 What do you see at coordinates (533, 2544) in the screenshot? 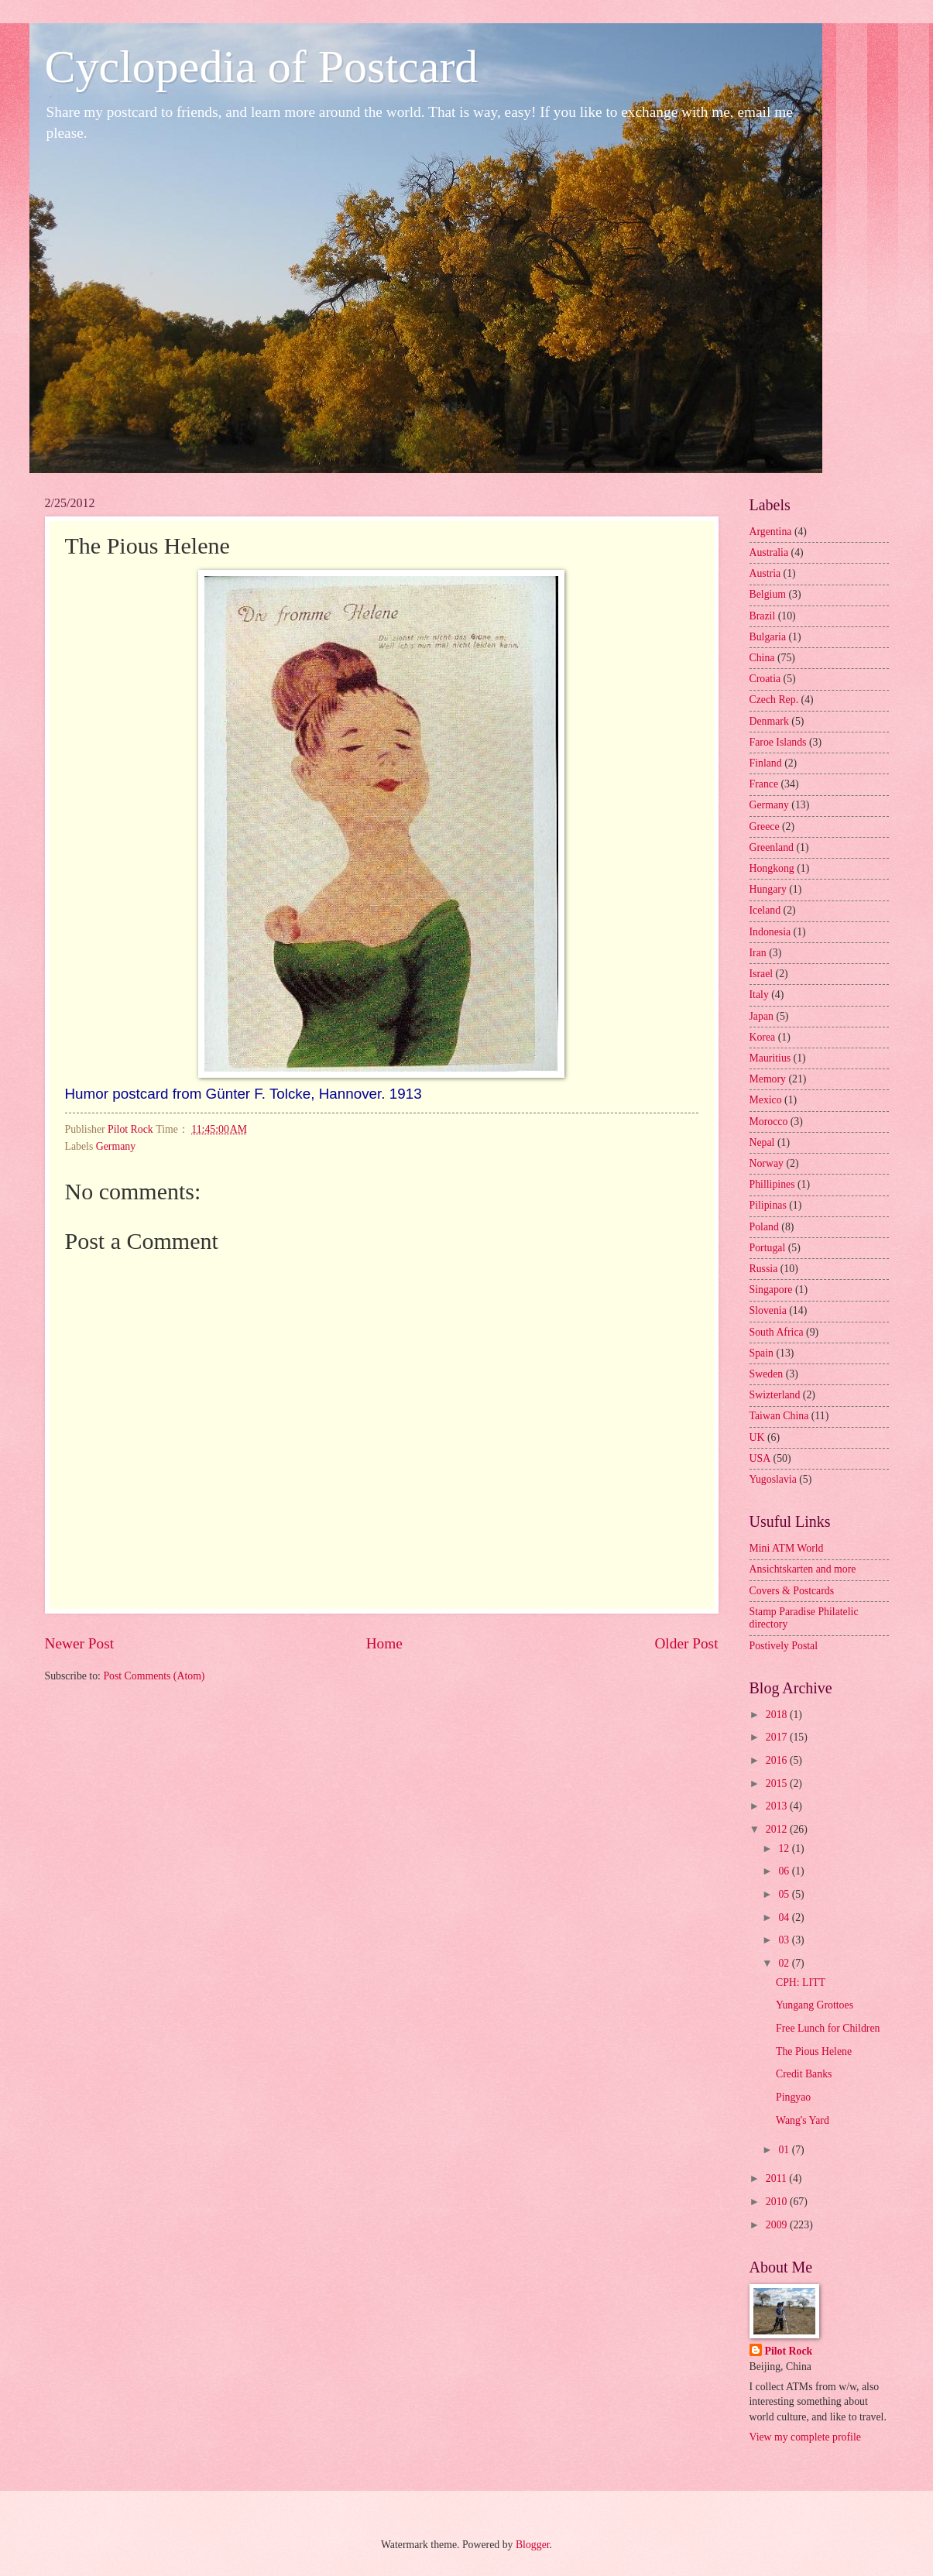
I see `Blogger` at bounding box center [533, 2544].